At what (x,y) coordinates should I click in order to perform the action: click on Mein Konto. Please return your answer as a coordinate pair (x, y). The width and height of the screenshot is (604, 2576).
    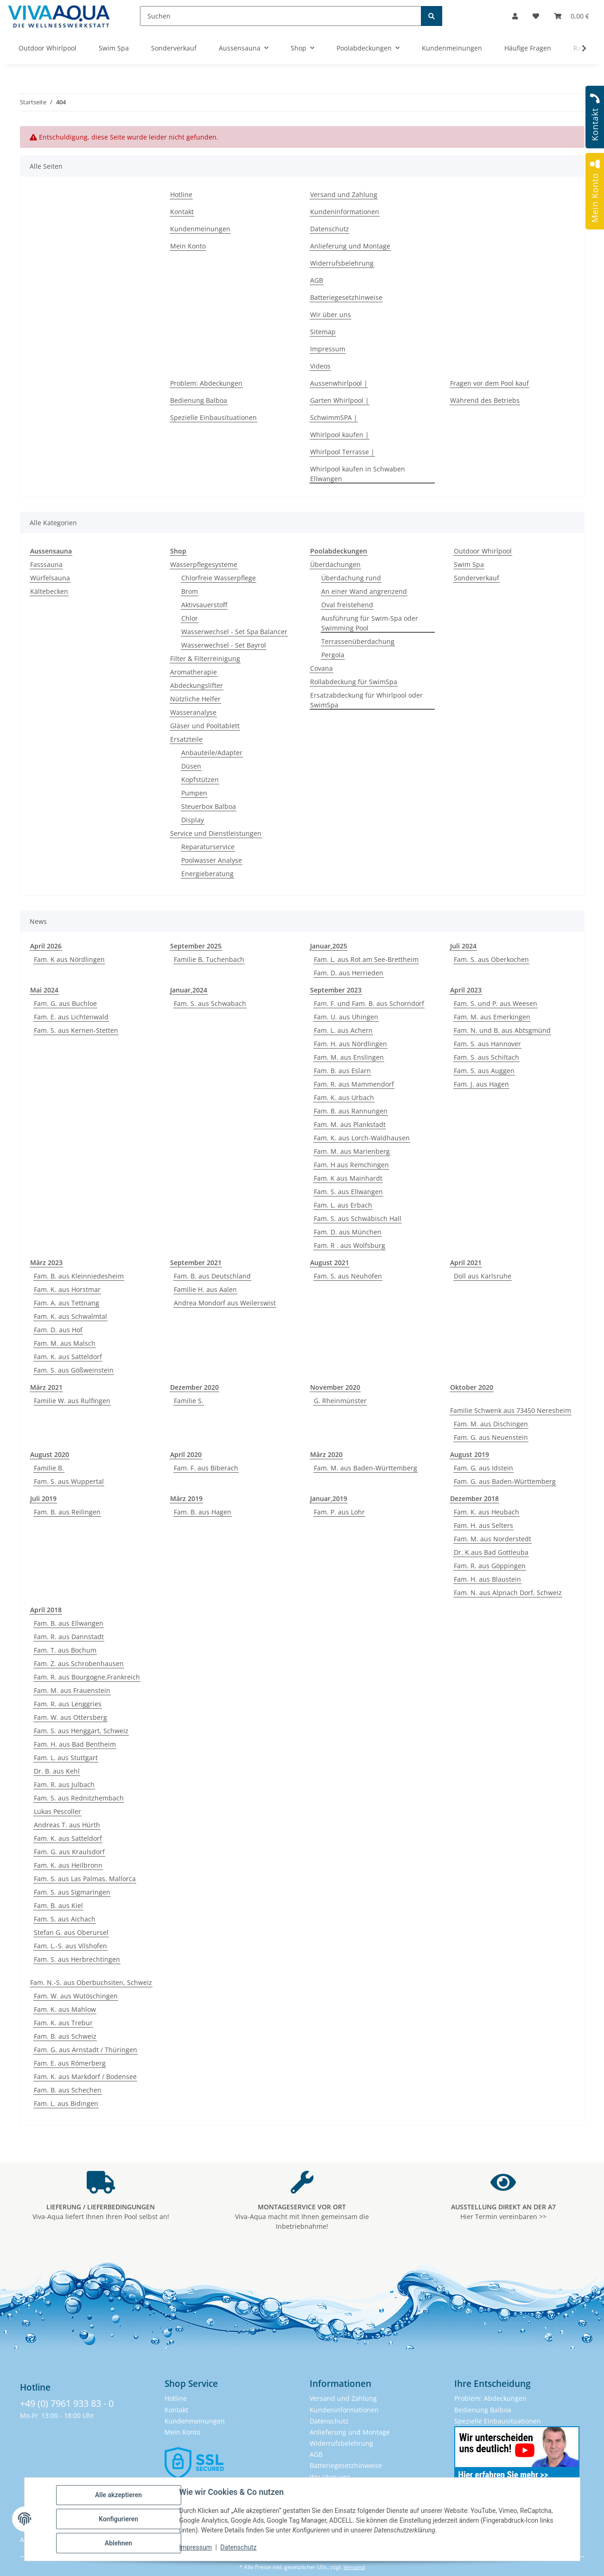
    Looking at the image, I should click on (188, 246).